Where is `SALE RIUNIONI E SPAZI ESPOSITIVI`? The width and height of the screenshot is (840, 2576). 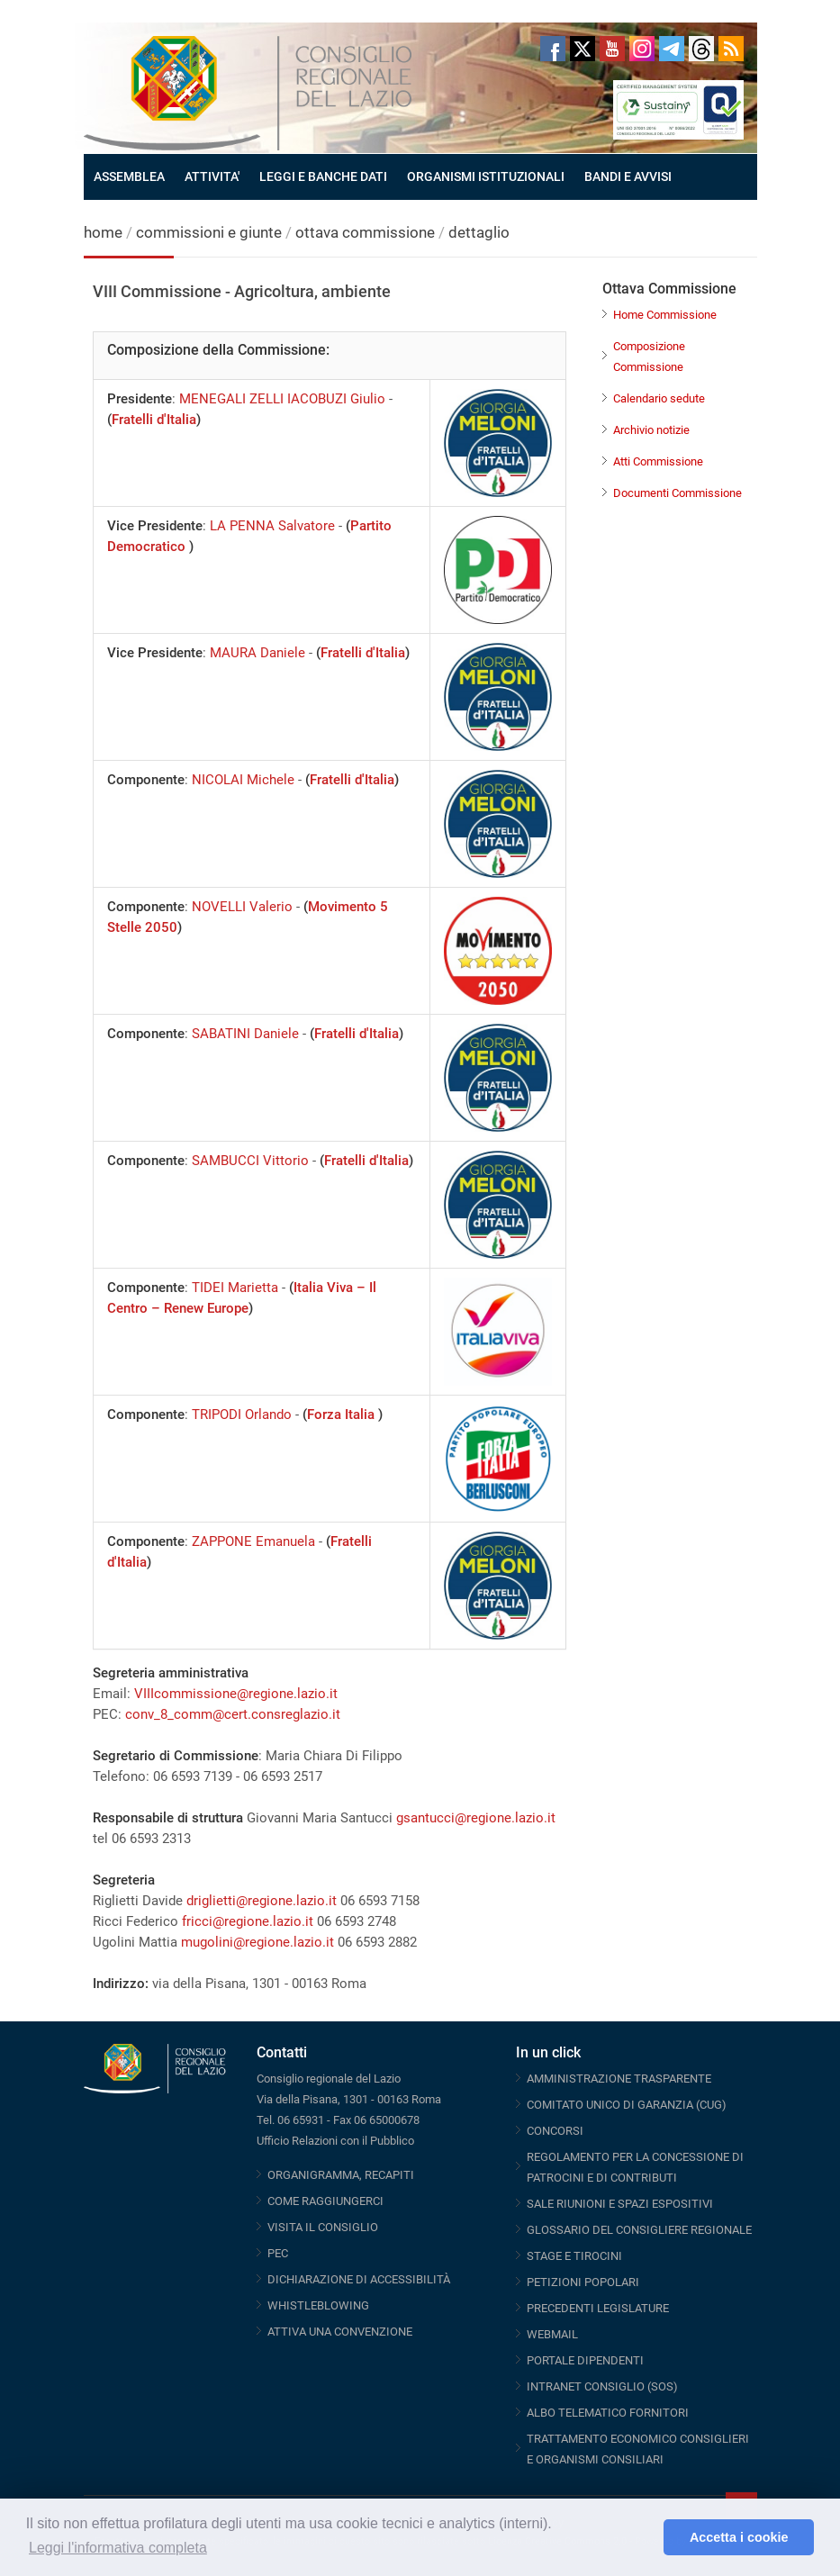 SALE RIUNIONI E SPAZI ESPOSITIVI is located at coordinates (620, 2203).